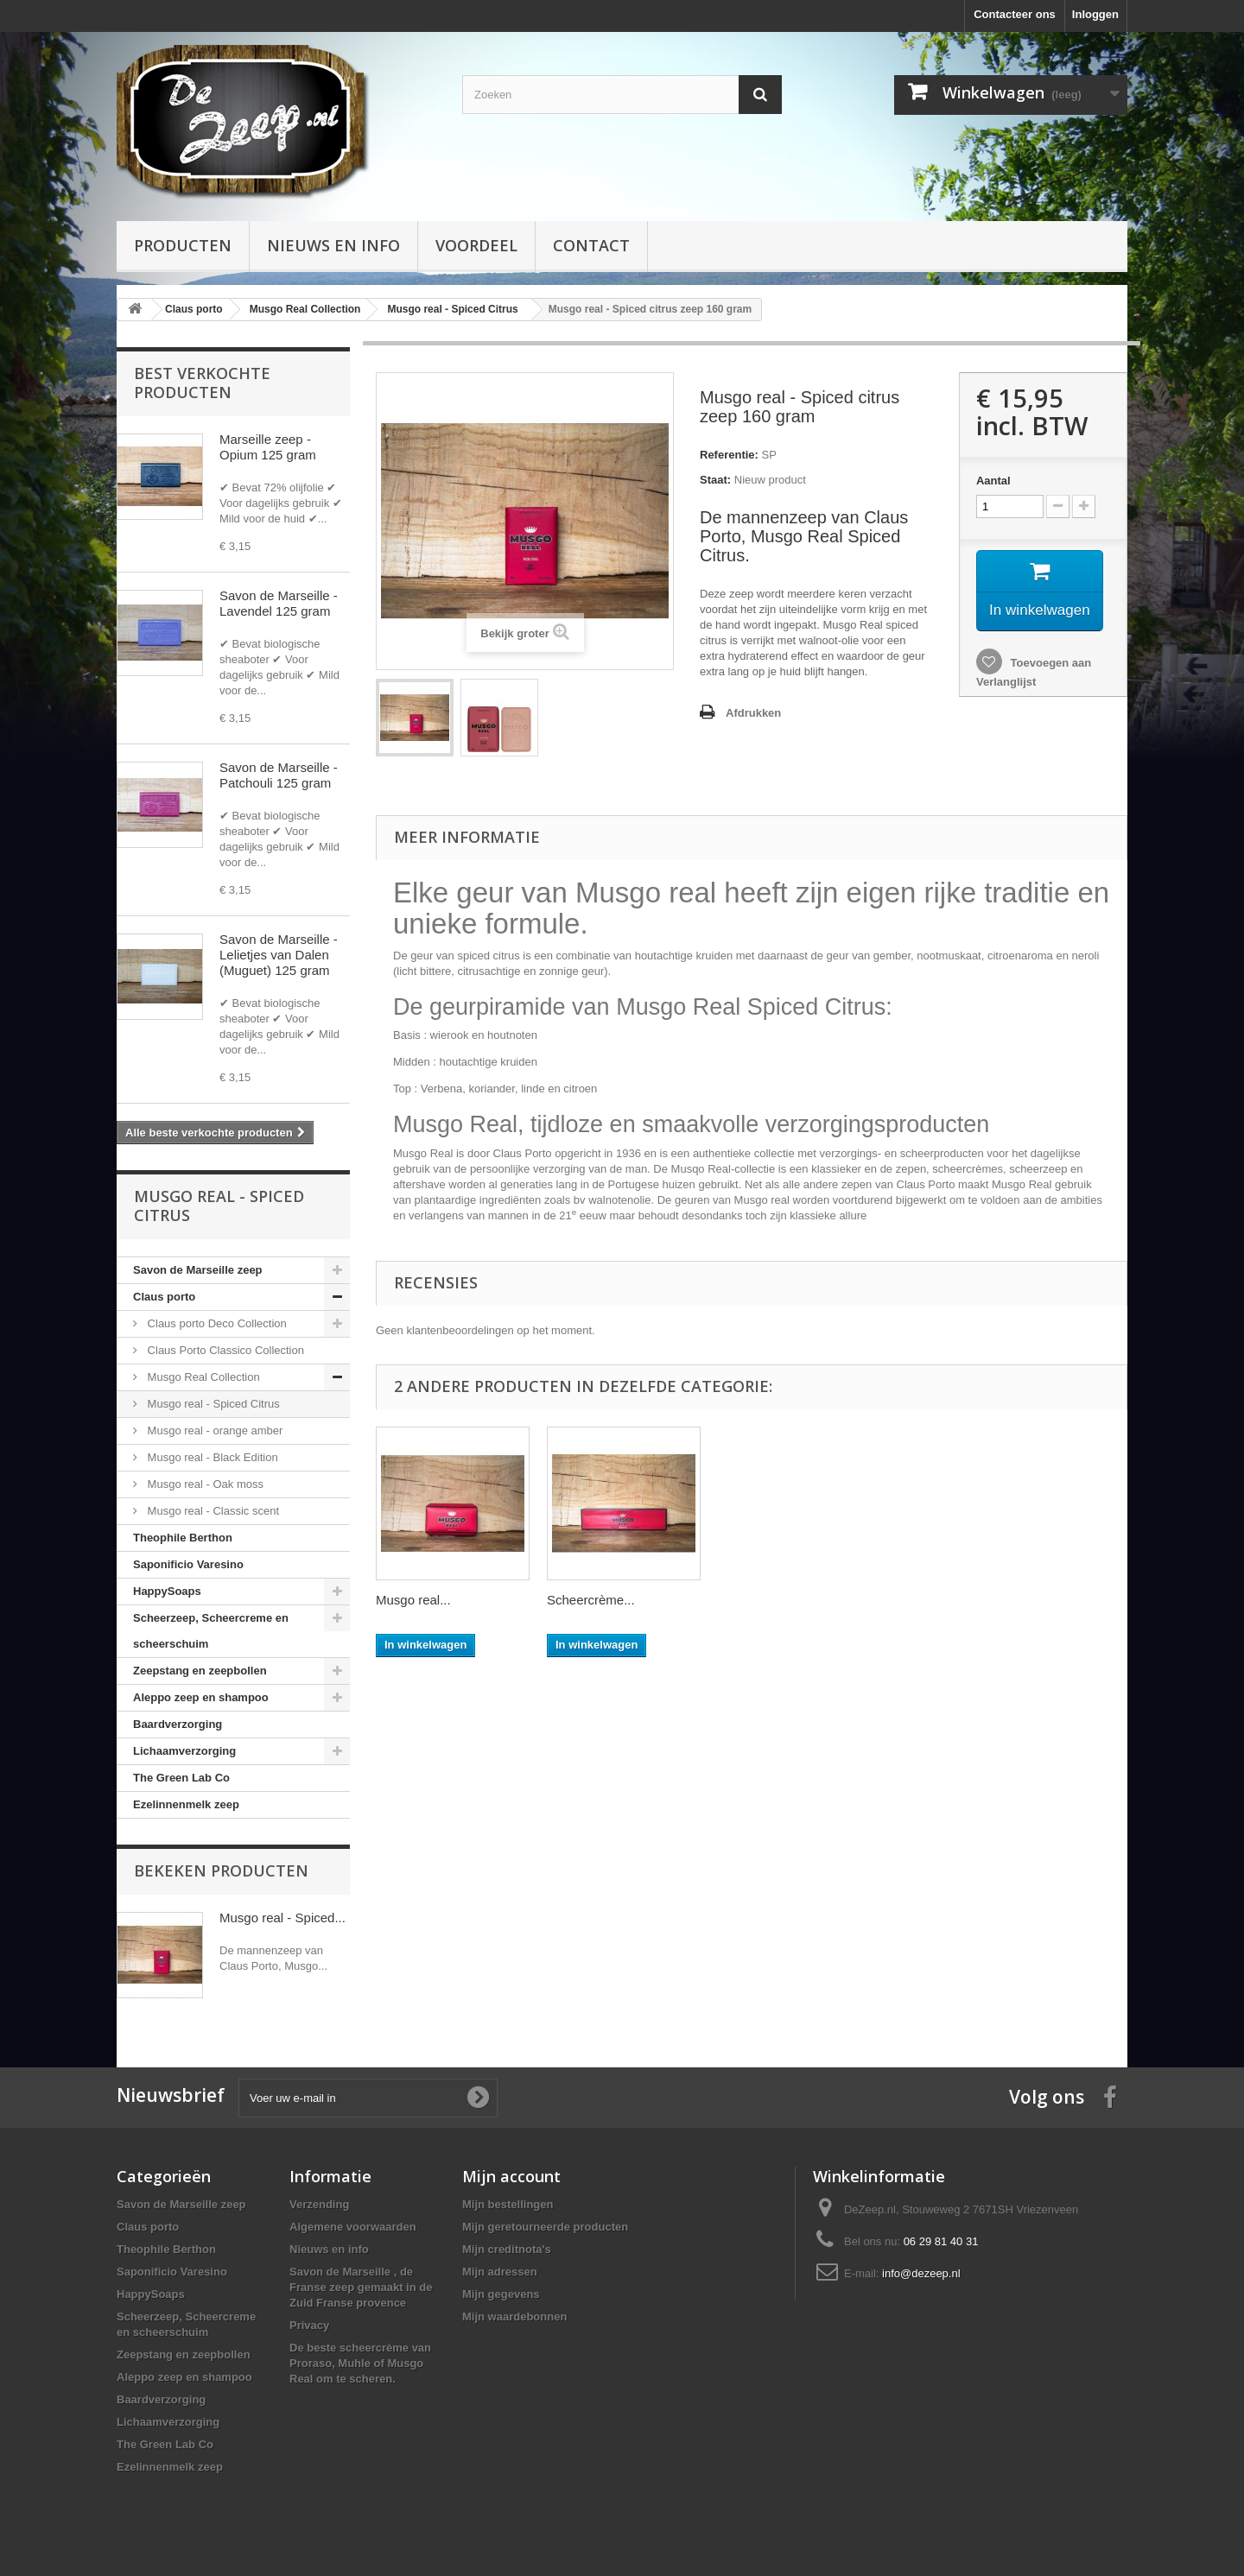  Describe the element at coordinates (591, 1599) in the screenshot. I see `Scheercrème...` at that location.